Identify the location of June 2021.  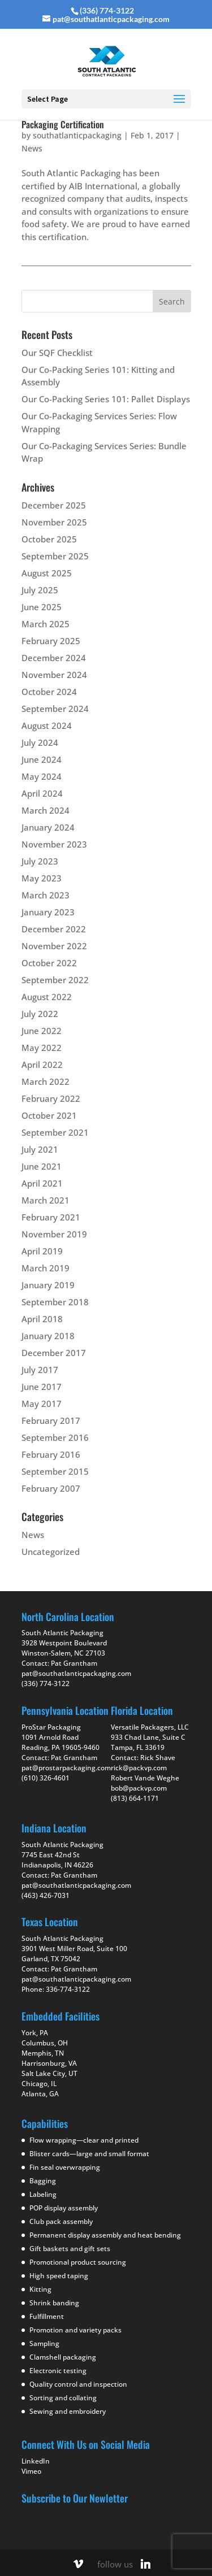
(41, 1166).